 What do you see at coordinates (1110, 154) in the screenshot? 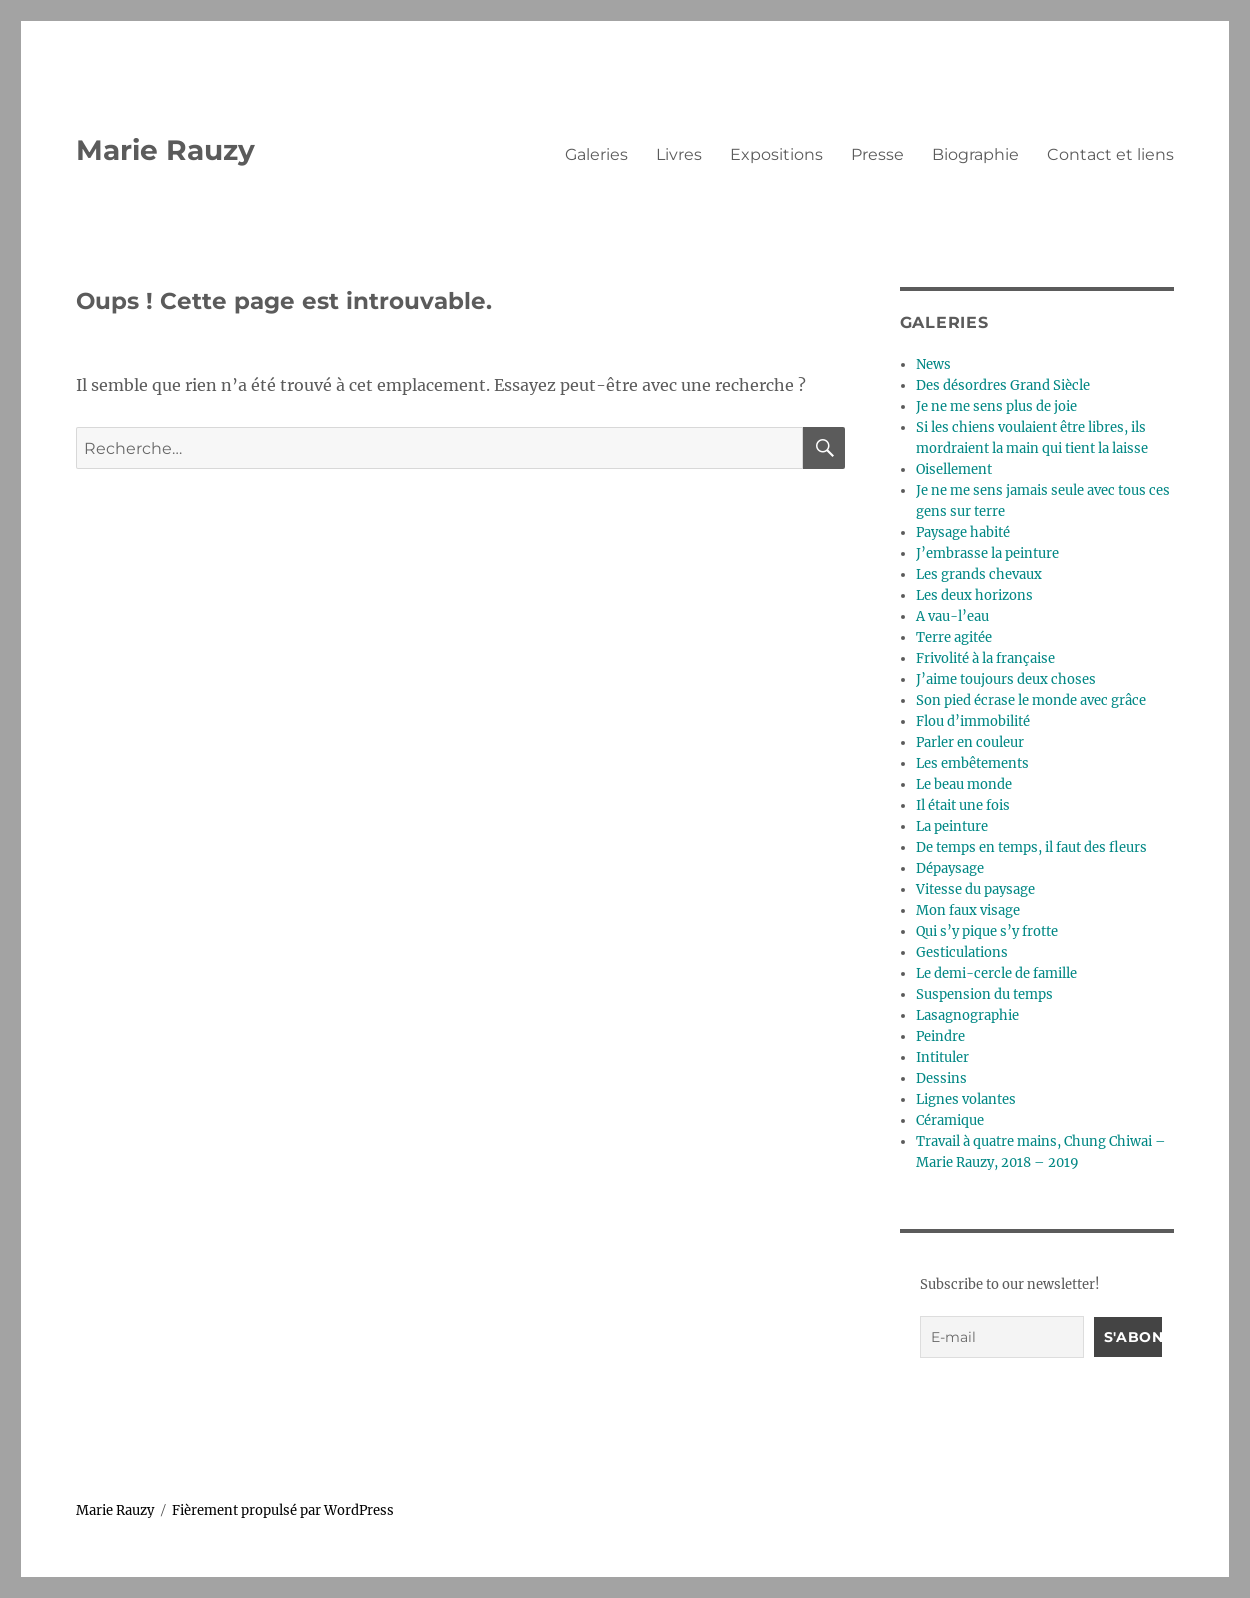
I see `Contact et liens` at bounding box center [1110, 154].